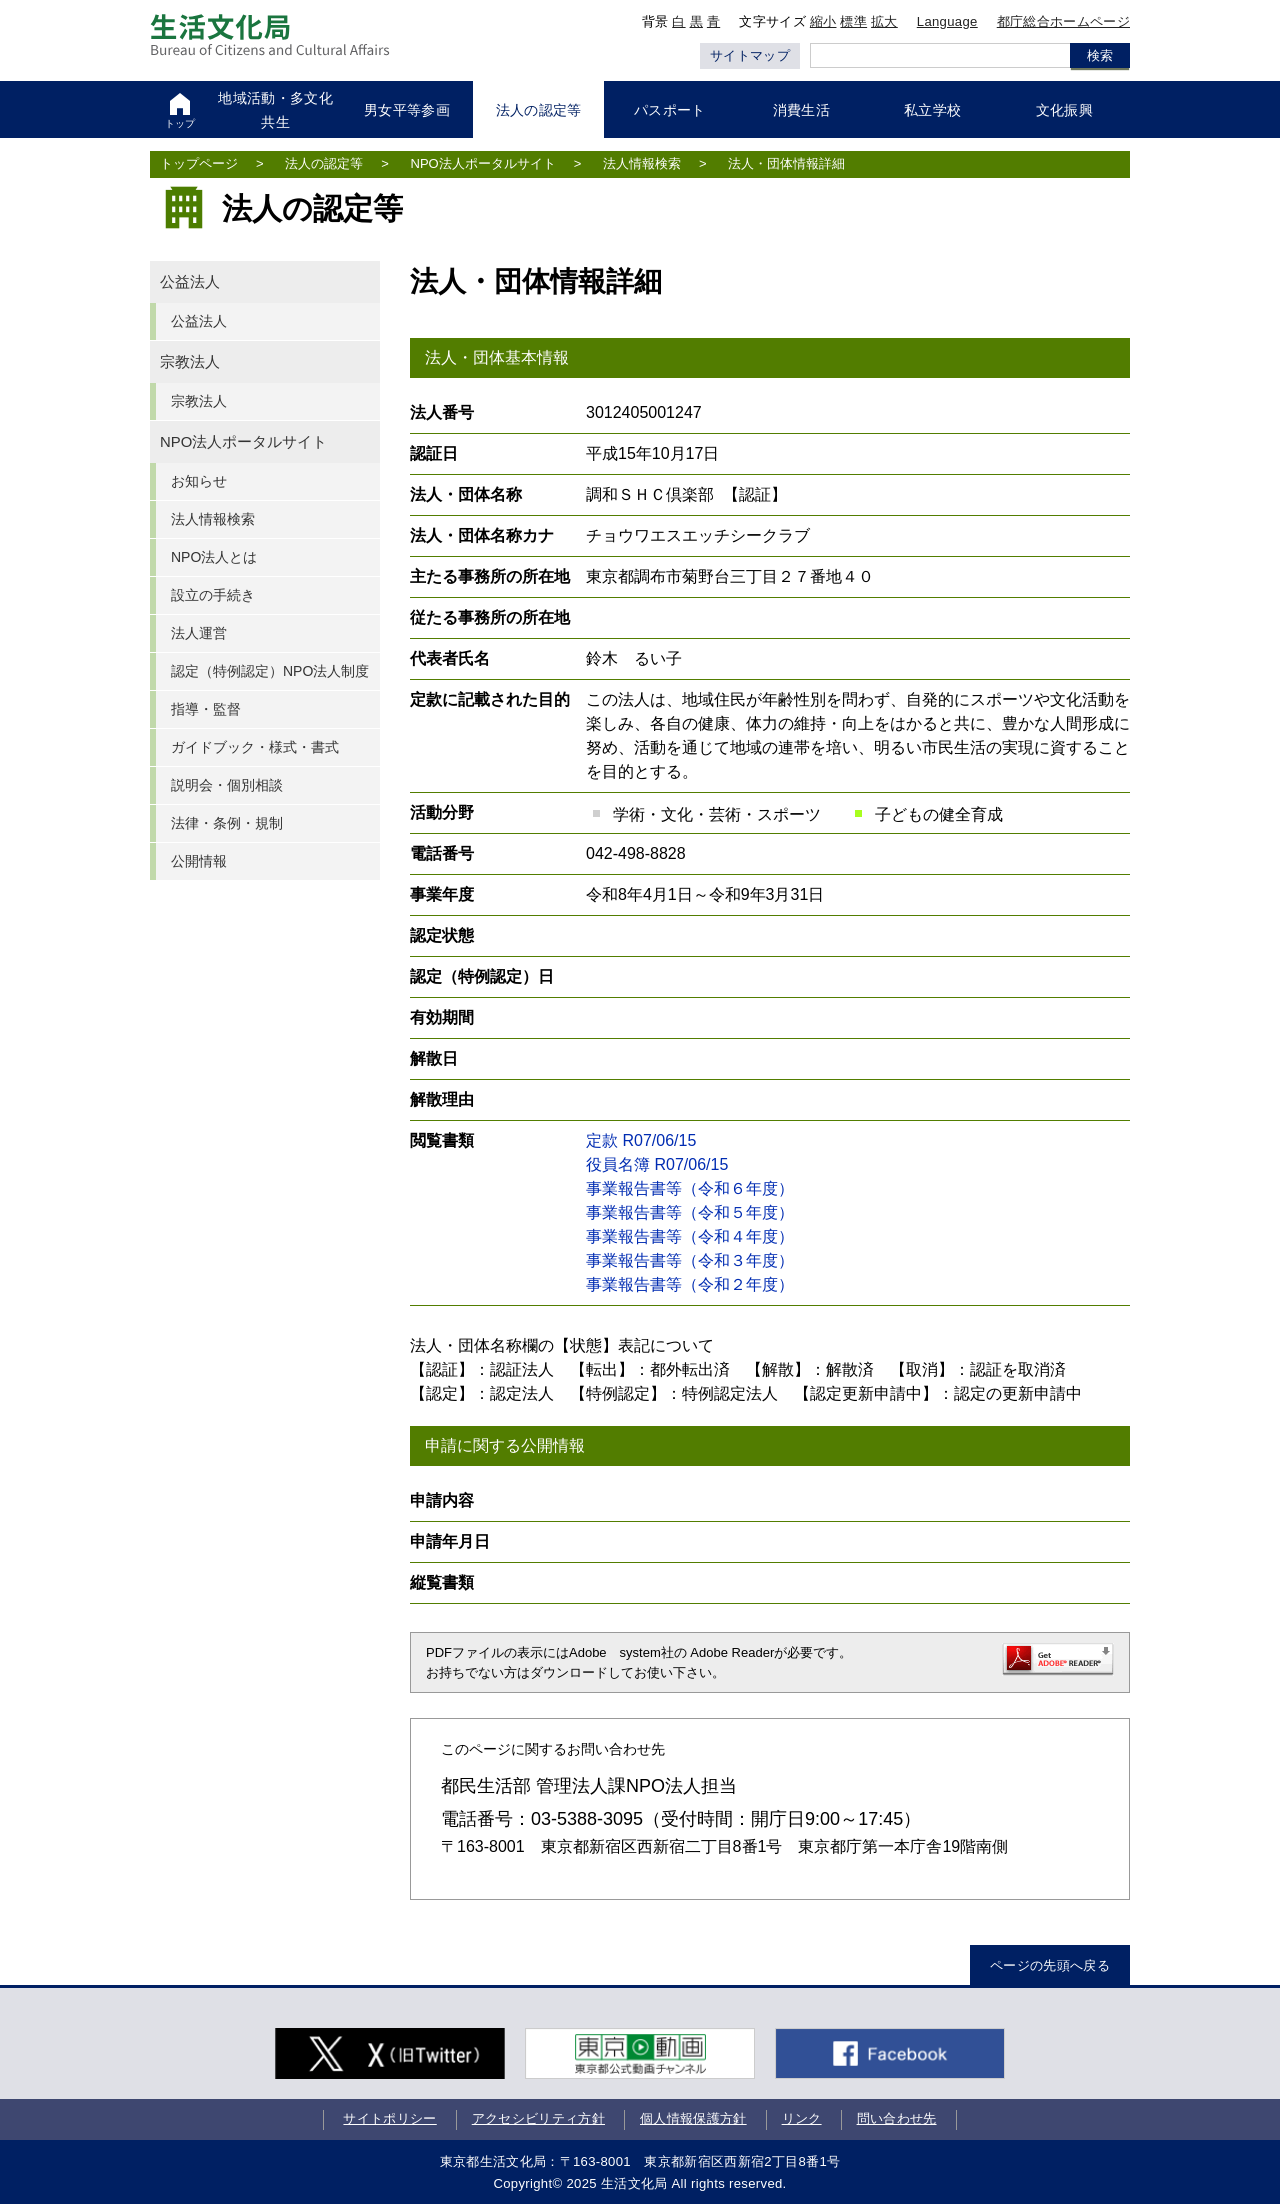  What do you see at coordinates (1050, 1965) in the screenshot?
I see `ページの先頭へ戻る` at bounding box center [1050, 1965].